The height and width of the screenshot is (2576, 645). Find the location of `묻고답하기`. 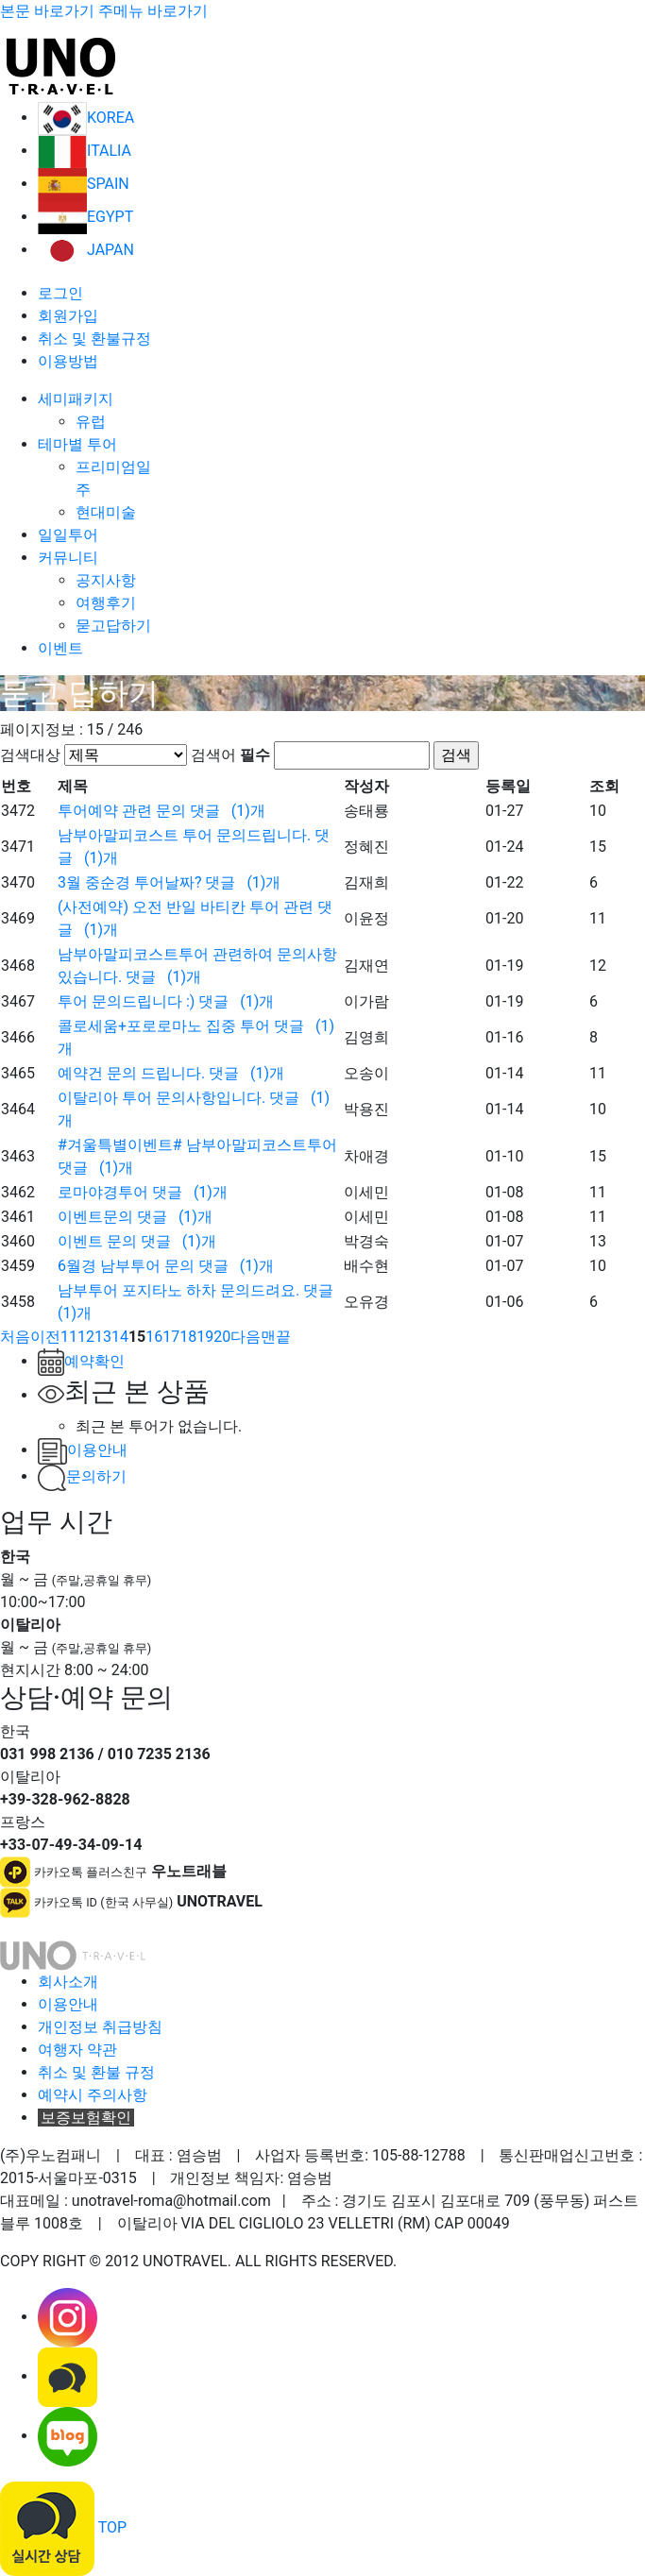

묻고답하기 is located at coordinates (113, 626).